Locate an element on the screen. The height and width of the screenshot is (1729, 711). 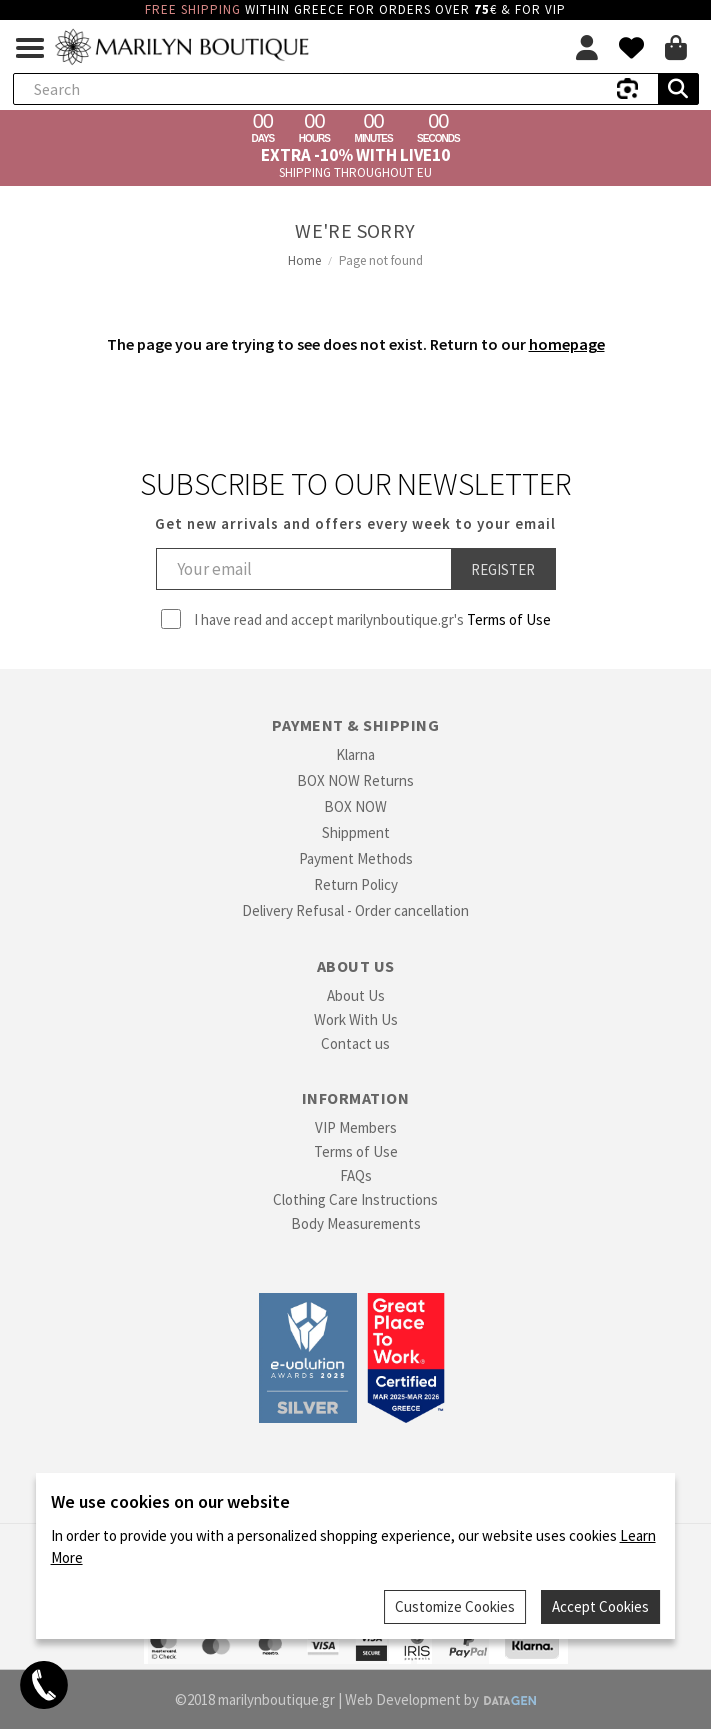
Contact us is located at coordinates (355, 1043).